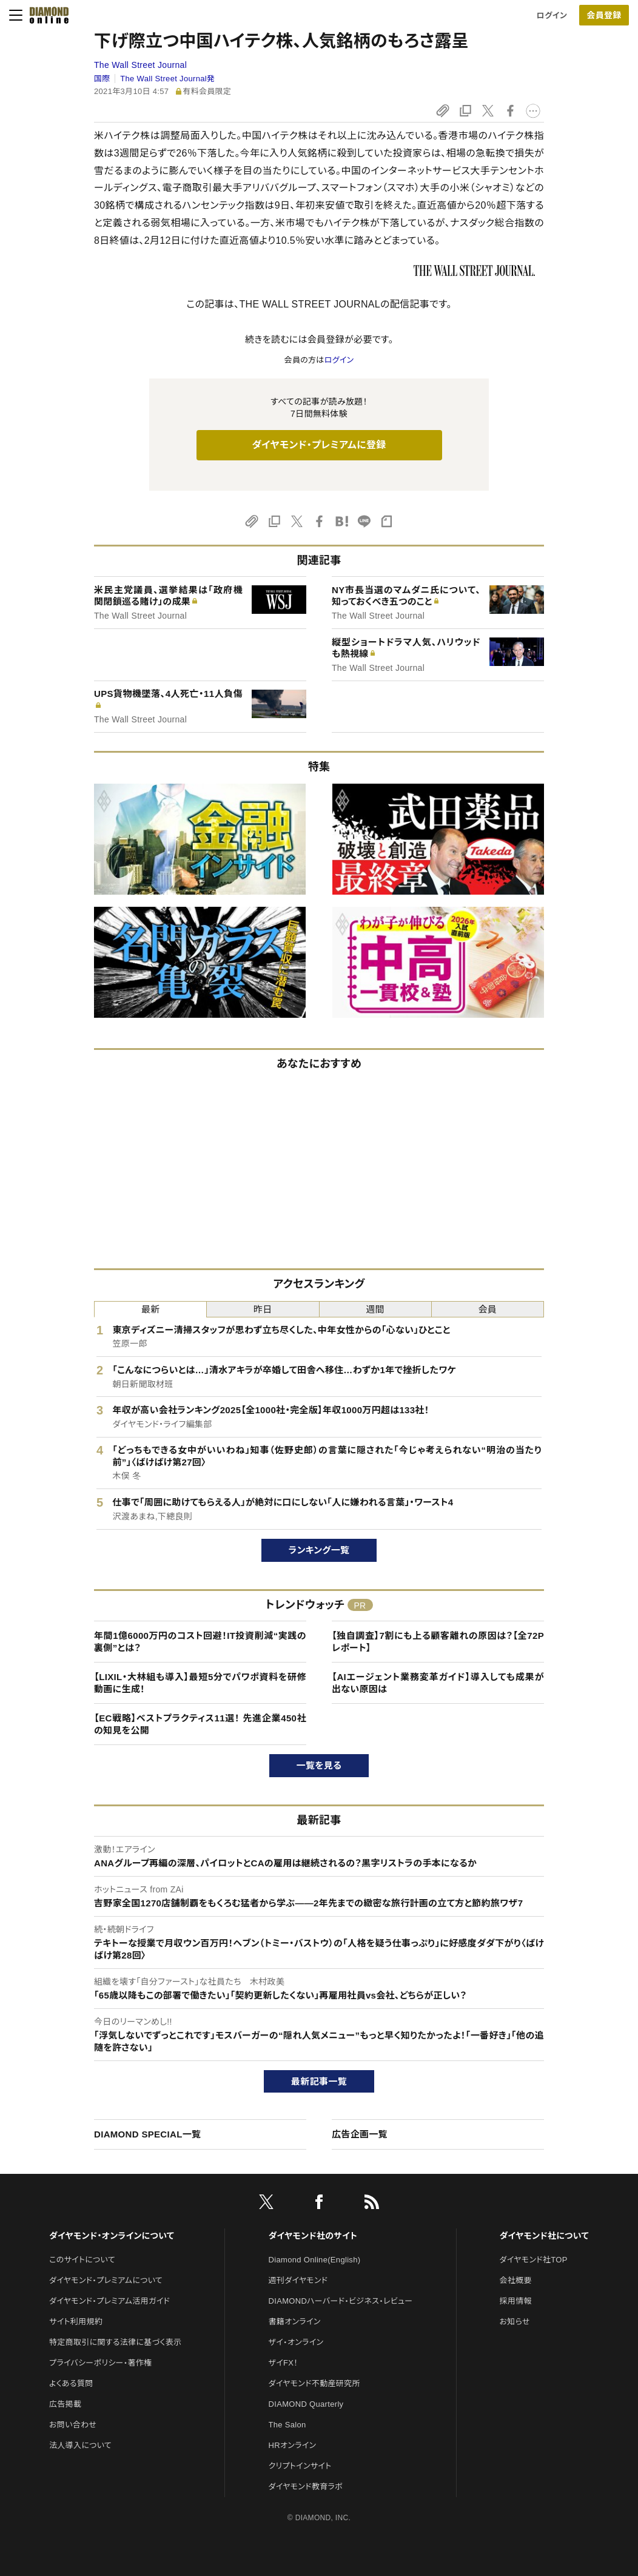 The width and height of the screenshot is (638, 2576). Describe the element at coordinates (296, 2342) in the screenshot. I see `ザイ・オンライン` at that location.